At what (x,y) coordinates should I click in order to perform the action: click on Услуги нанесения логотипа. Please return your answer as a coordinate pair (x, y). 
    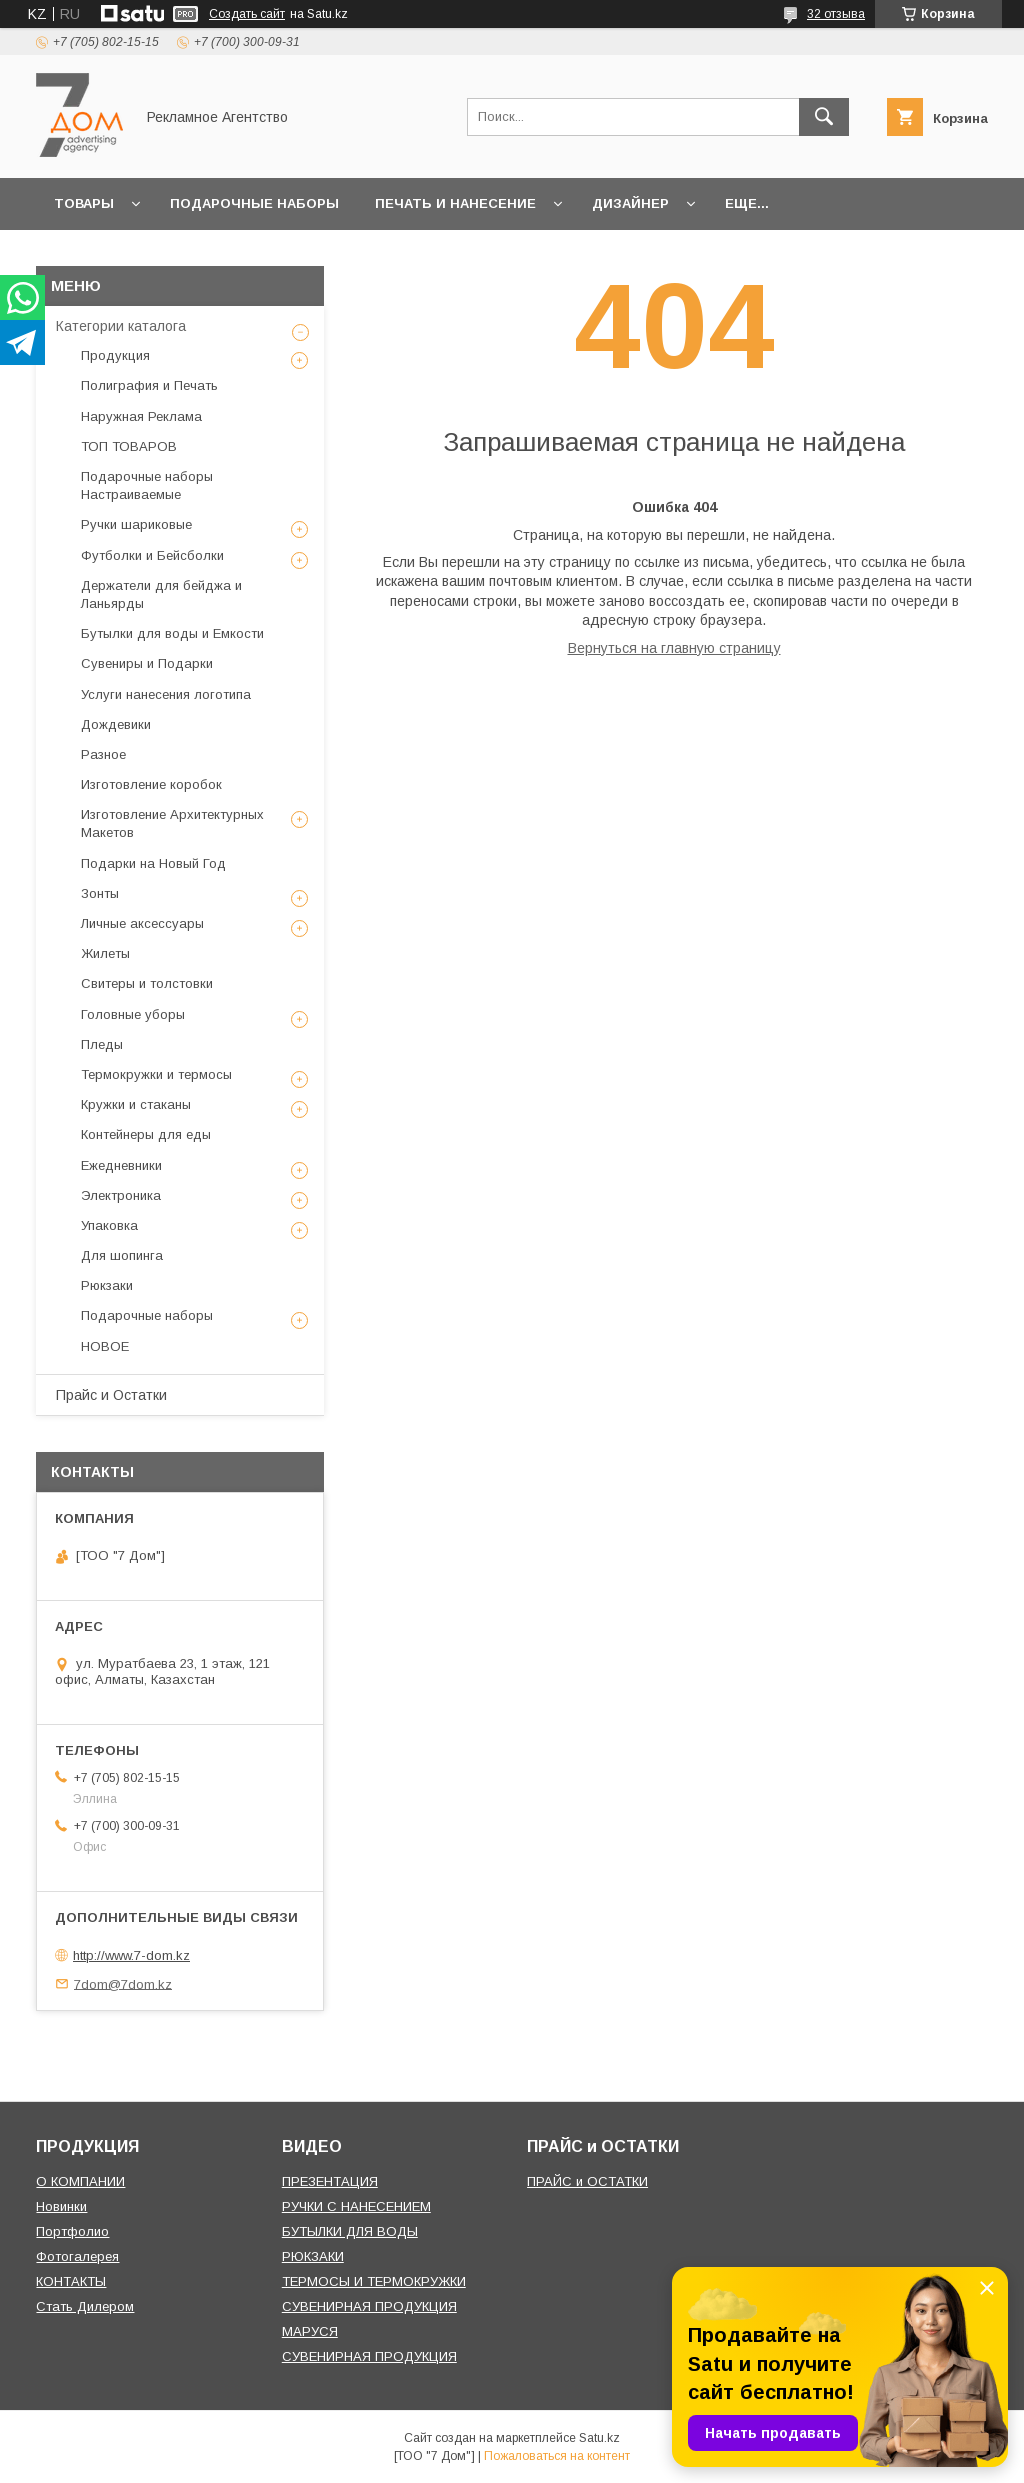
    Looking at the image, I should click on (166, 694).